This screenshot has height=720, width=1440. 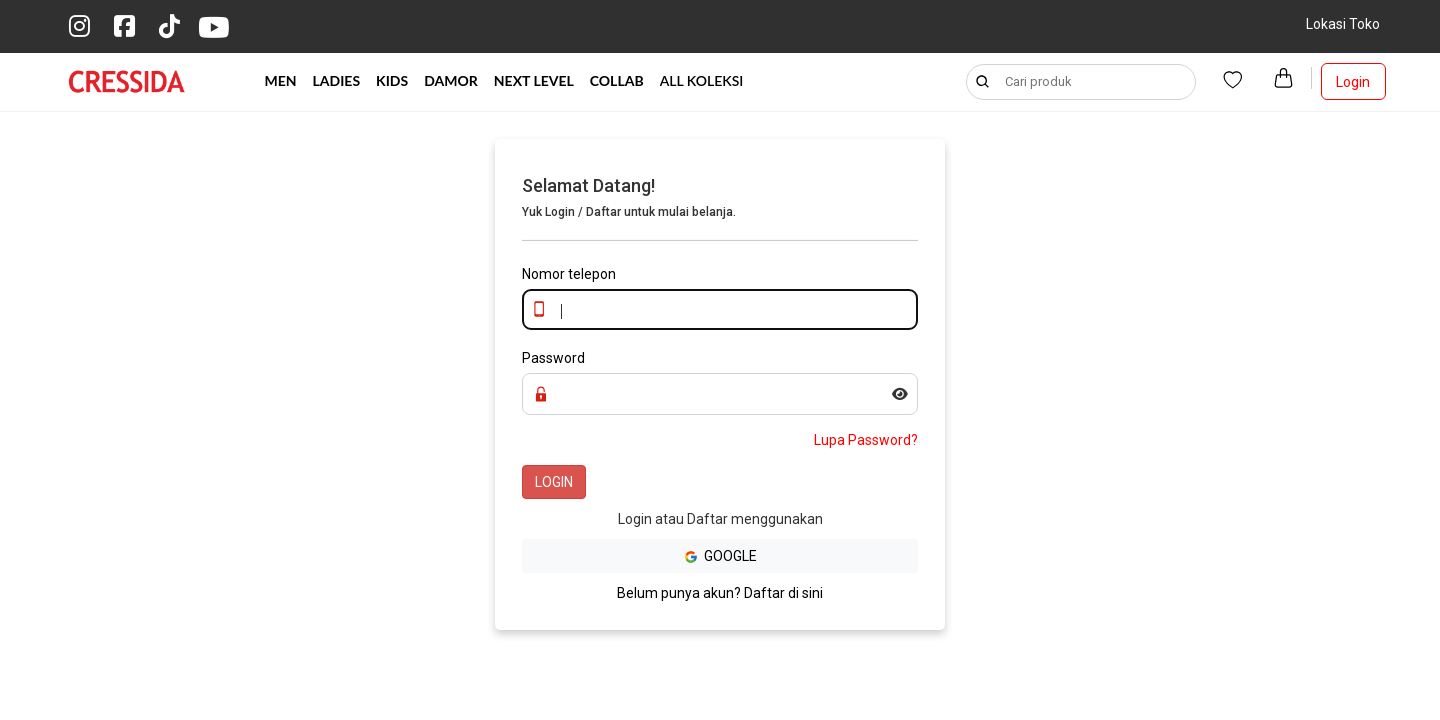 I want to click on Belum punya akun? Daftar di sini, so click(x=720, y=593).